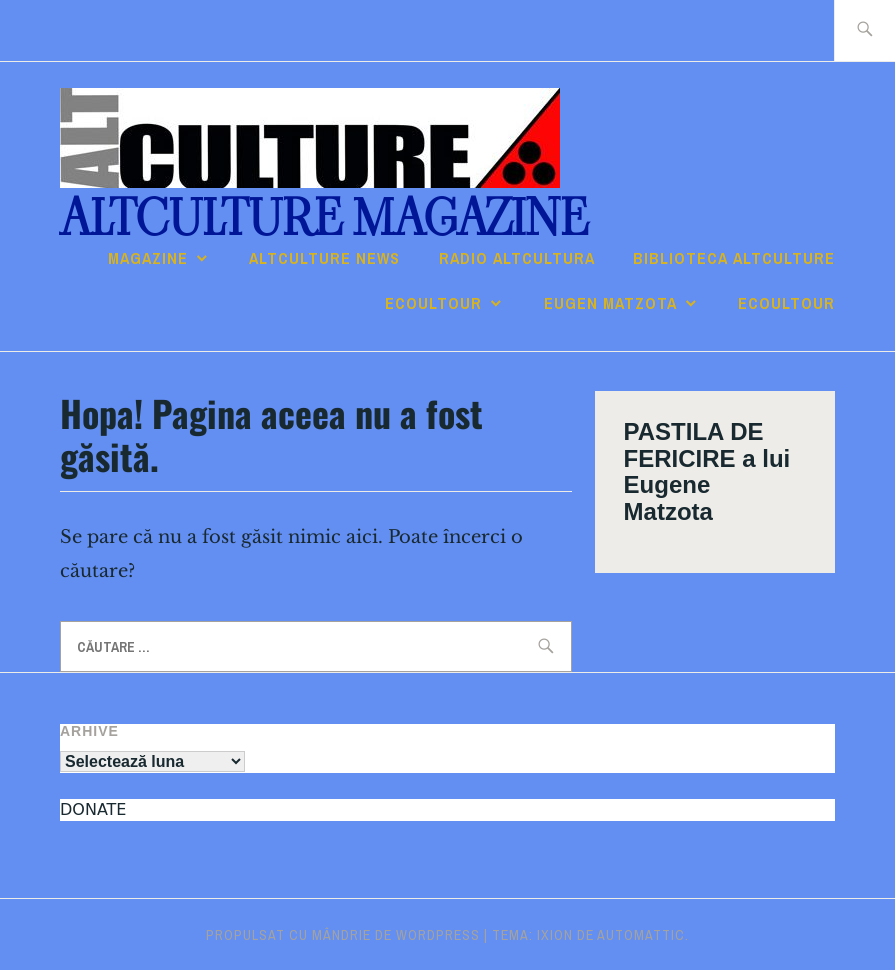 The image size is (895, 970). Describe the element at coordinates (641, 935) in the screenshot. I see `Automattic` at that location.